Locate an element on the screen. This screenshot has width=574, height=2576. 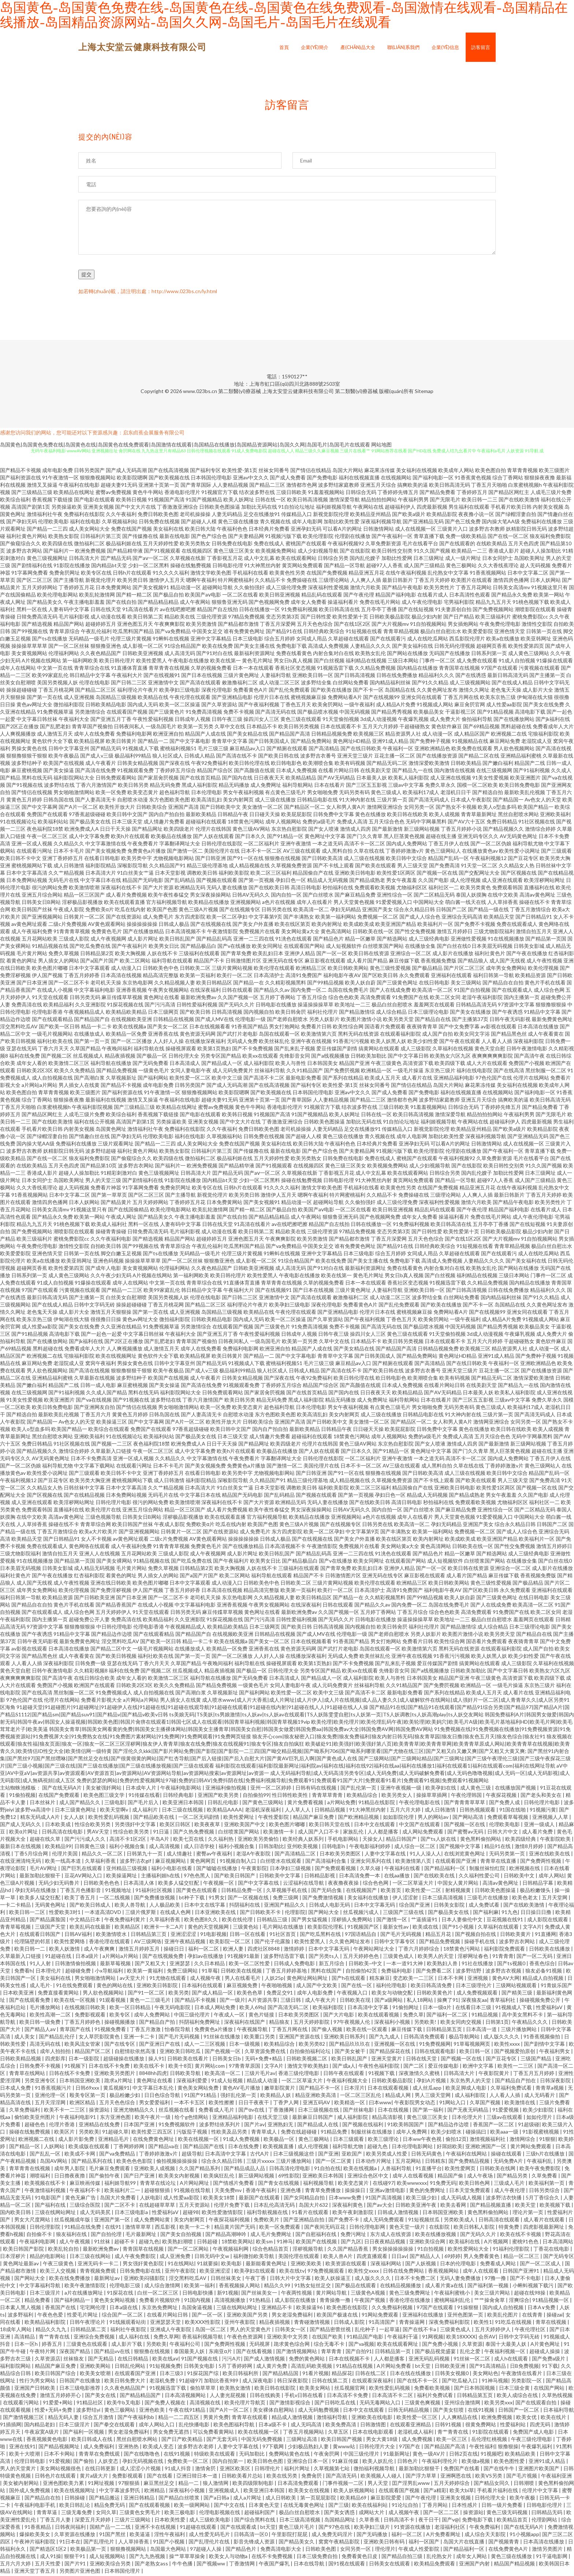
a片网站免费 is located at coordinates (341, 1804).